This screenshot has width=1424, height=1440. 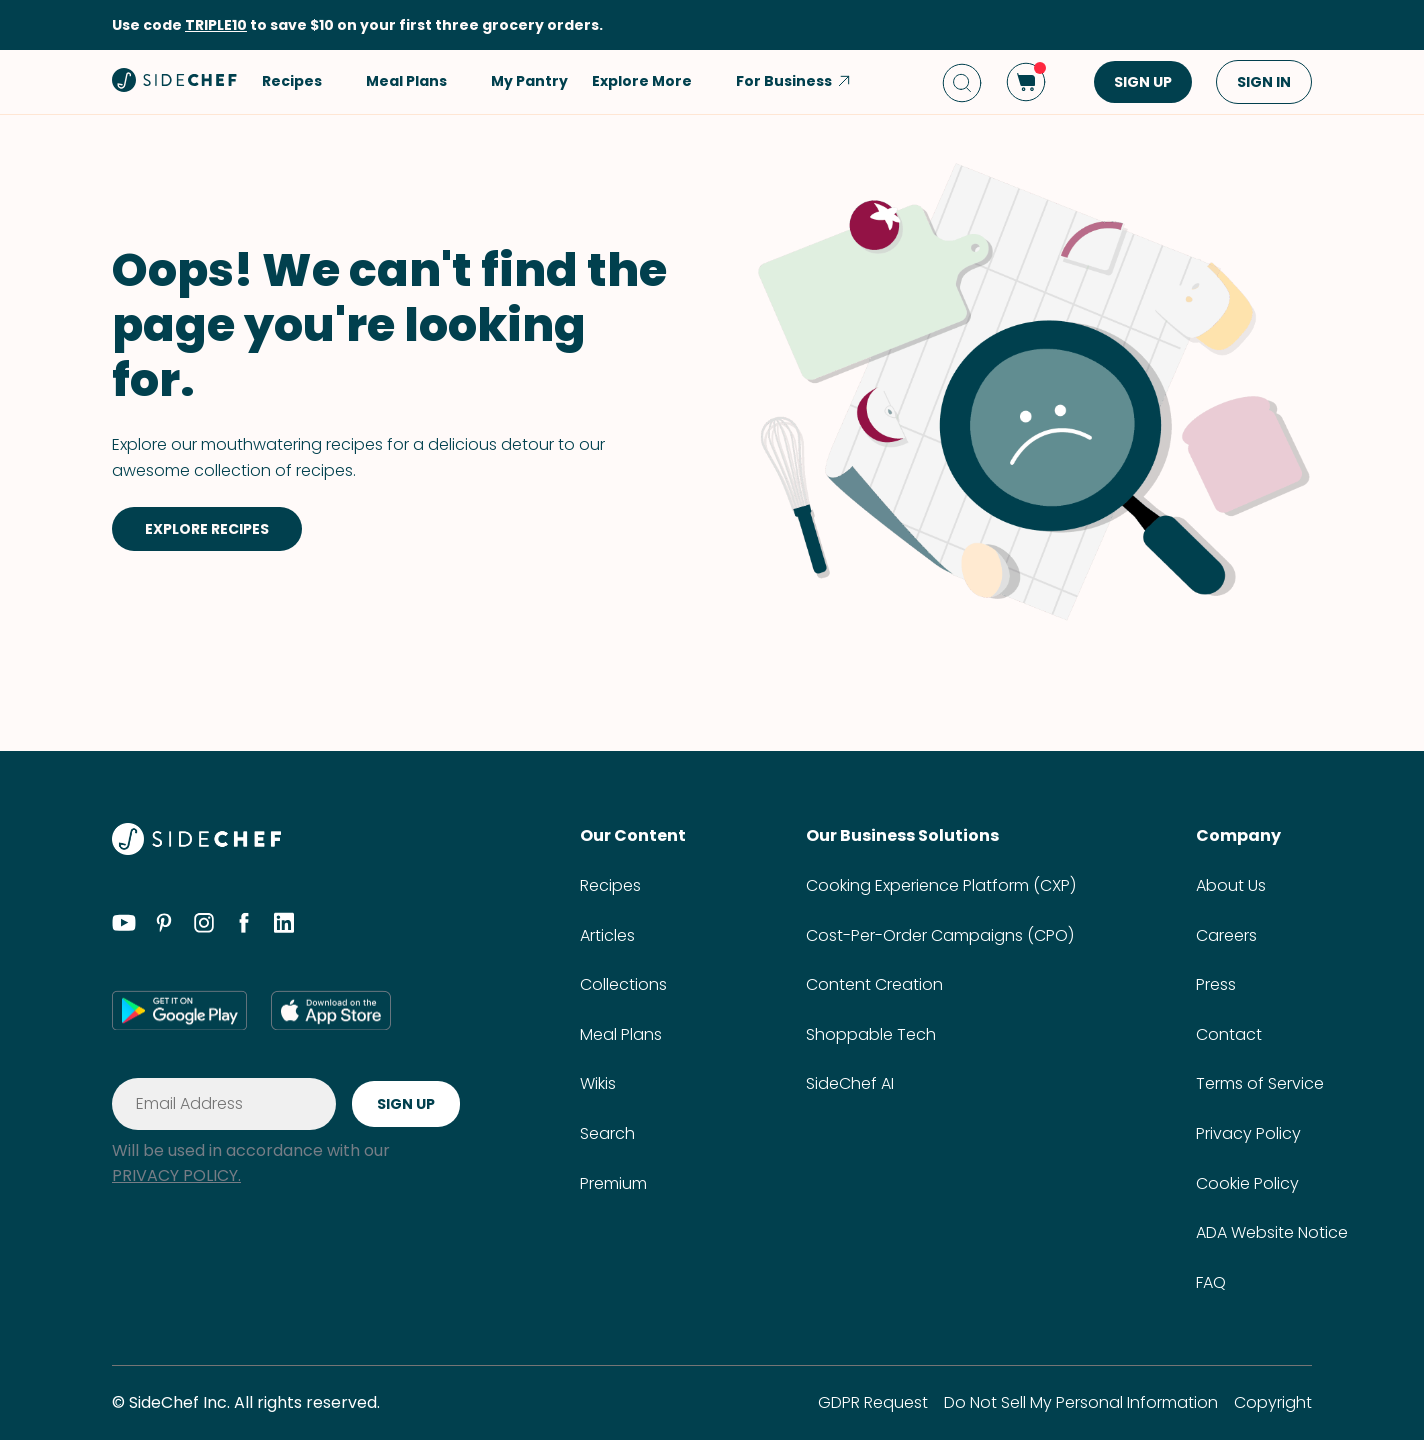 I want to click on My Pantry, so click(x=529, y=81).